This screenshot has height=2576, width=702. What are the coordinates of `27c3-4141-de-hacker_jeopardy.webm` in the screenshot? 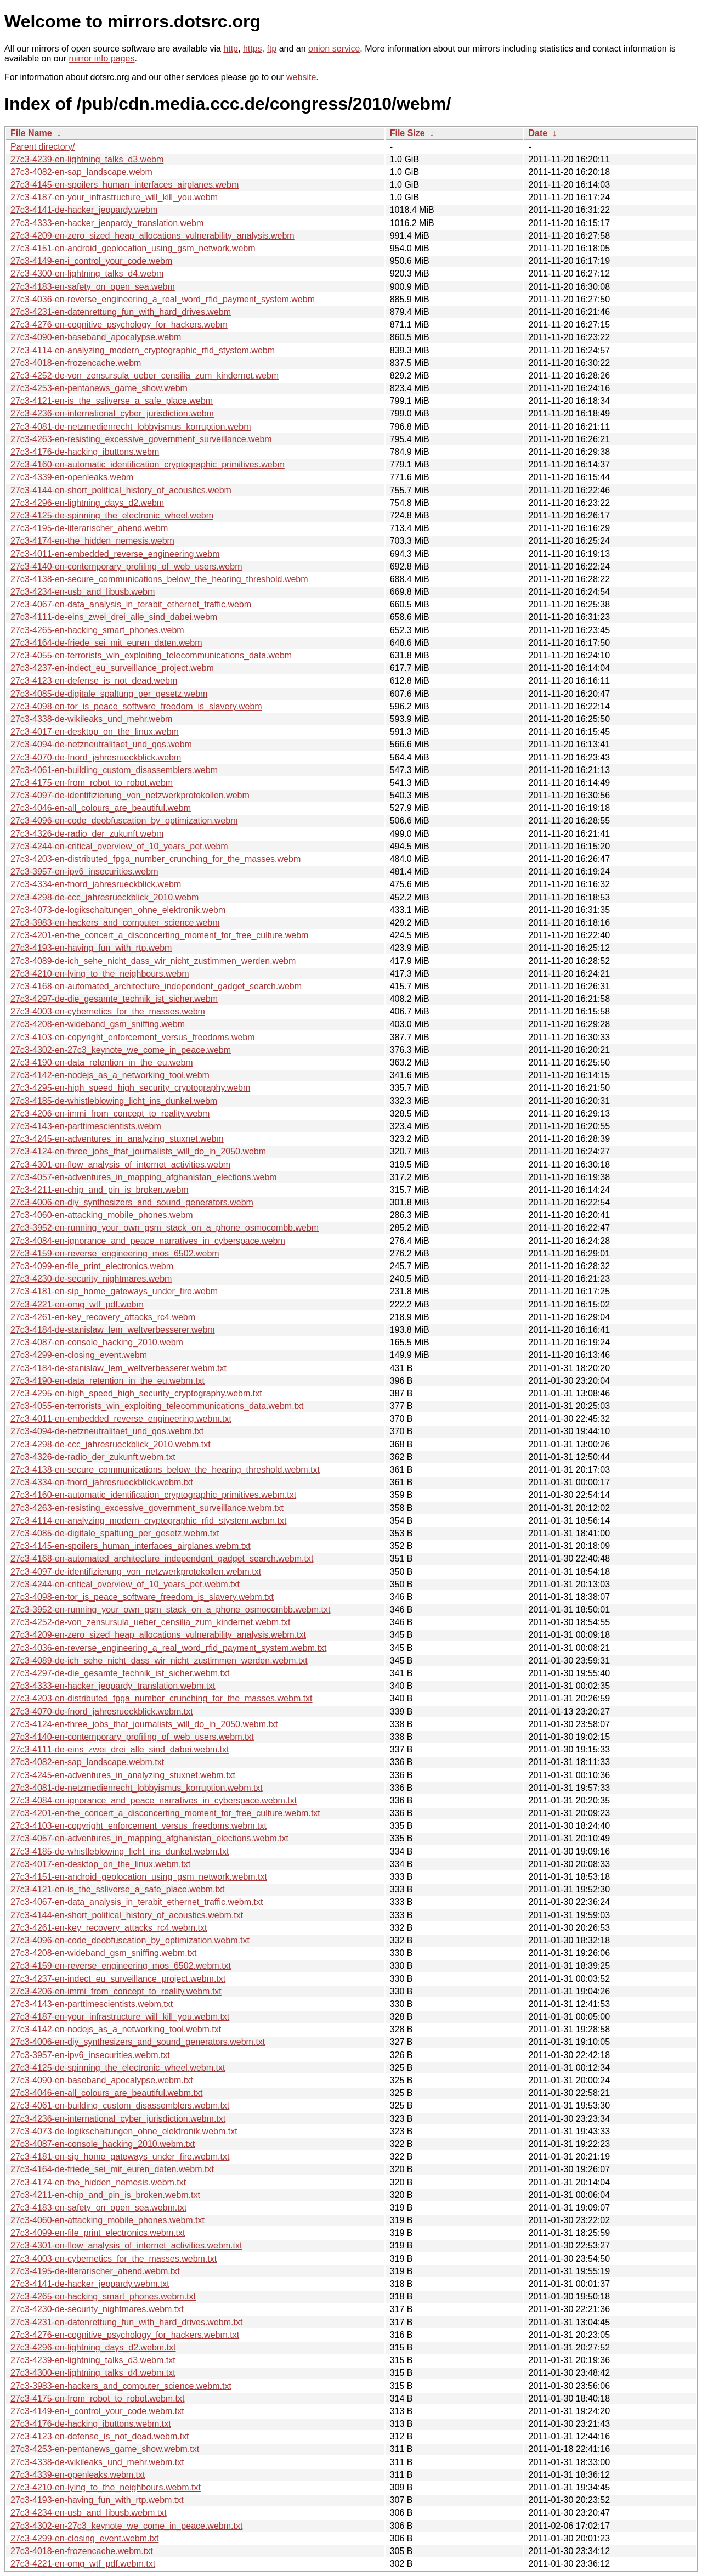 It's located at (83, 210).